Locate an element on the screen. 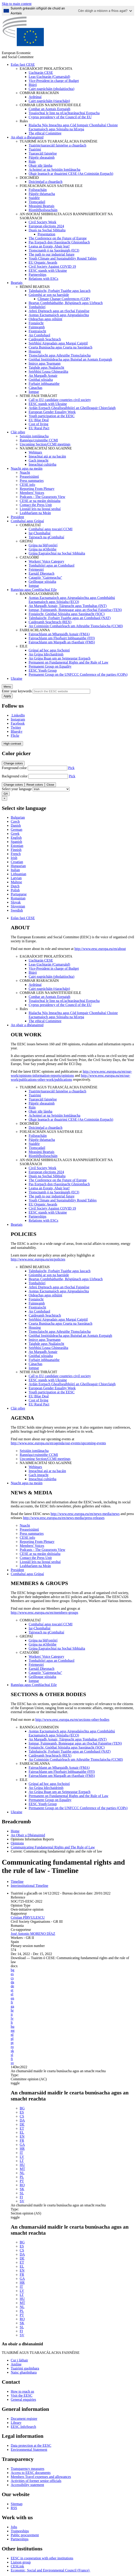 Image resolution: width=136 pixels, height=2576 pixels. Tomhaltóirí agus an Comhshaol is located at coordinates (51, 565).